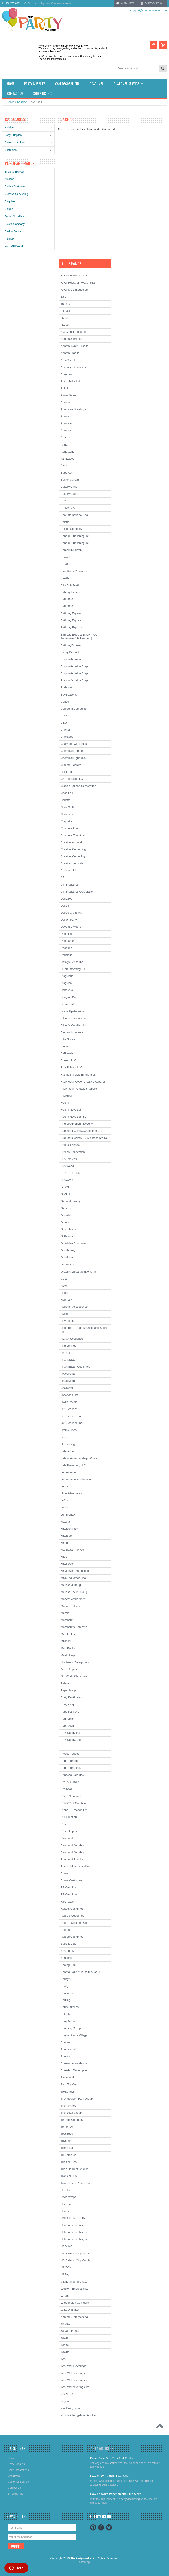 This screenshot has height=2576, width=169. I want to click on Graftobian, so click(67, 1264).